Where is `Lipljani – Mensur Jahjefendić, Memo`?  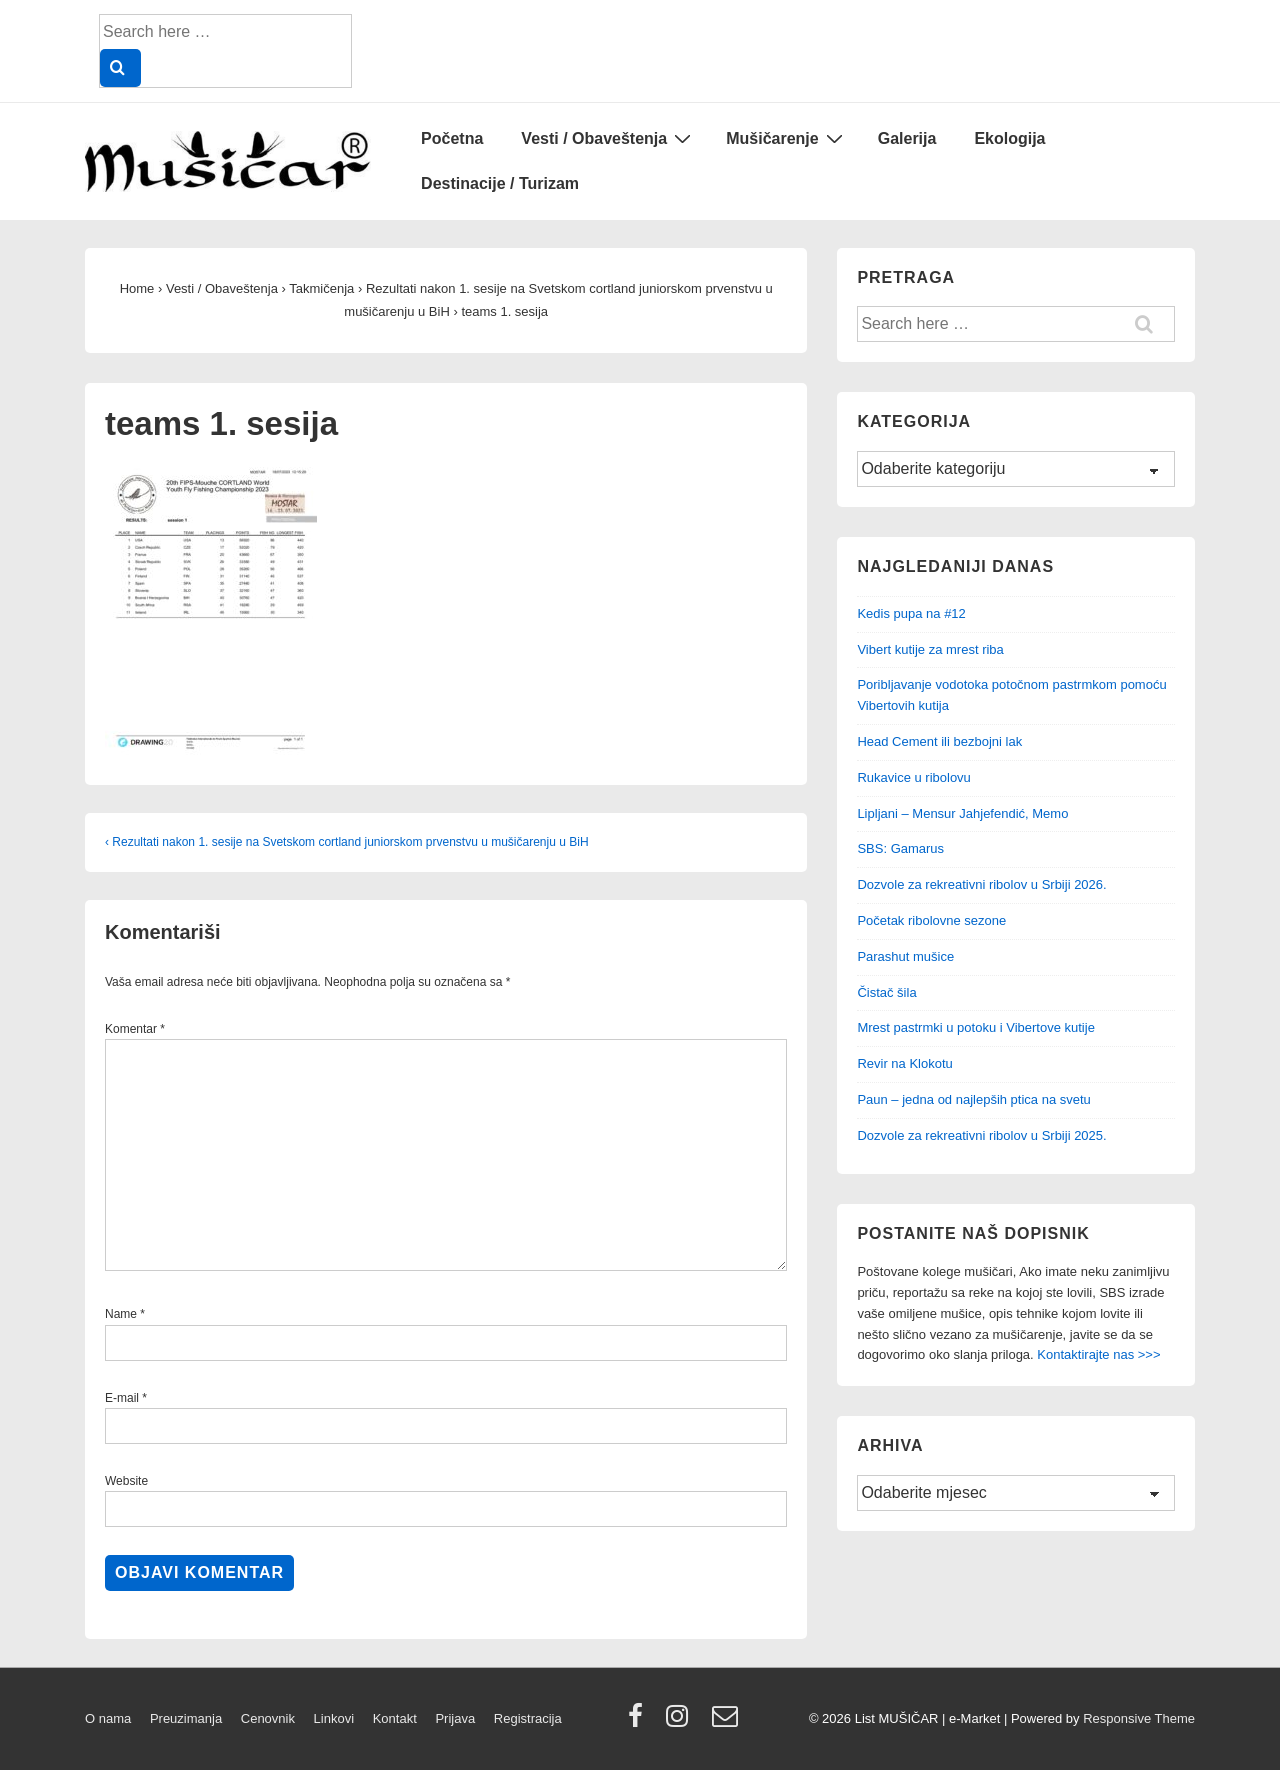 Lipljani – Mensur Jahjefendić, Memo is located at coordinates (962, 813).